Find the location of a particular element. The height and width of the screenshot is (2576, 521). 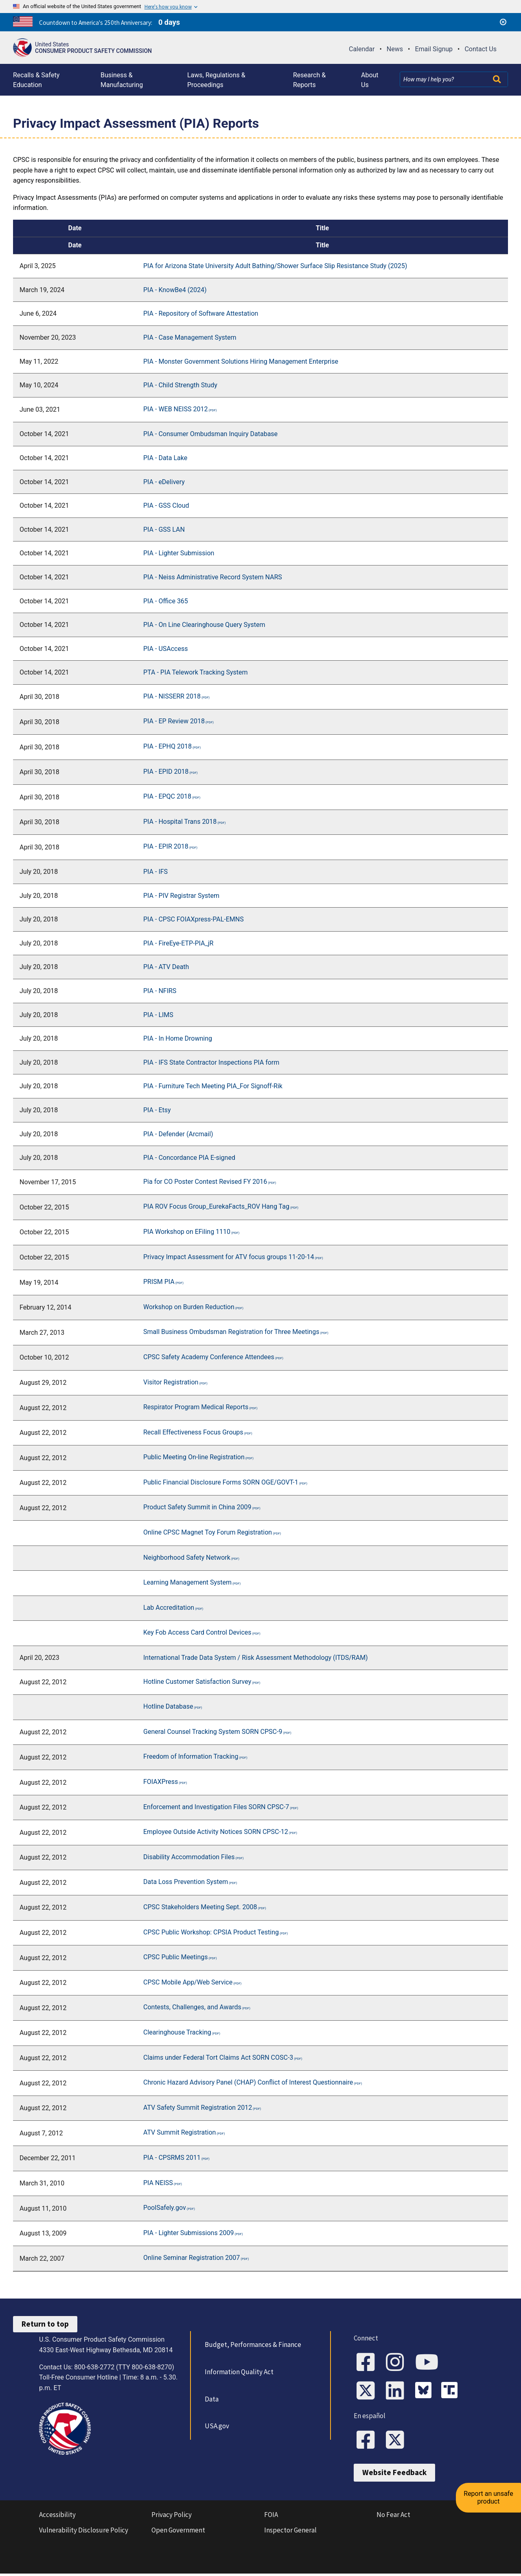

PIA - PIV Registrar System is located at coordinates (181, 895).